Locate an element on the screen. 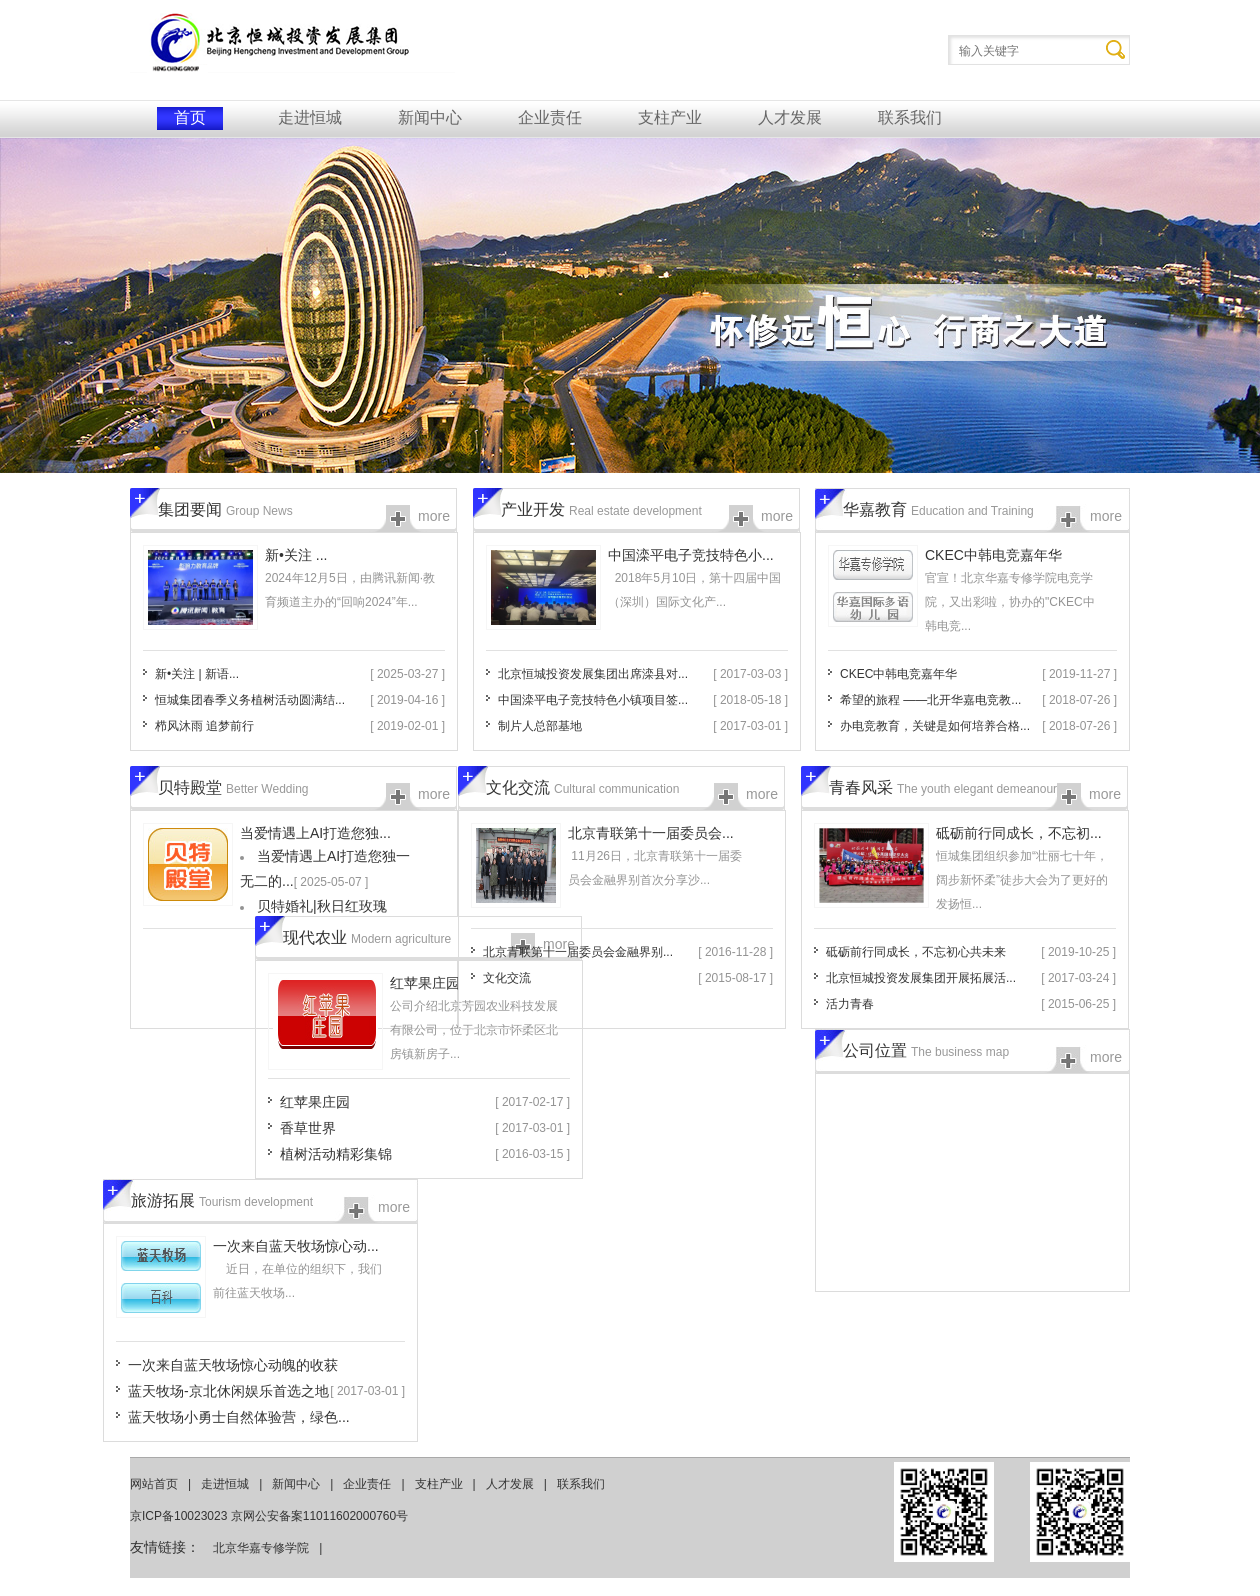 The image size is (1260, 1596). 办电竞教育，关键是如何培养合格... is located at coordinates (935, 726).